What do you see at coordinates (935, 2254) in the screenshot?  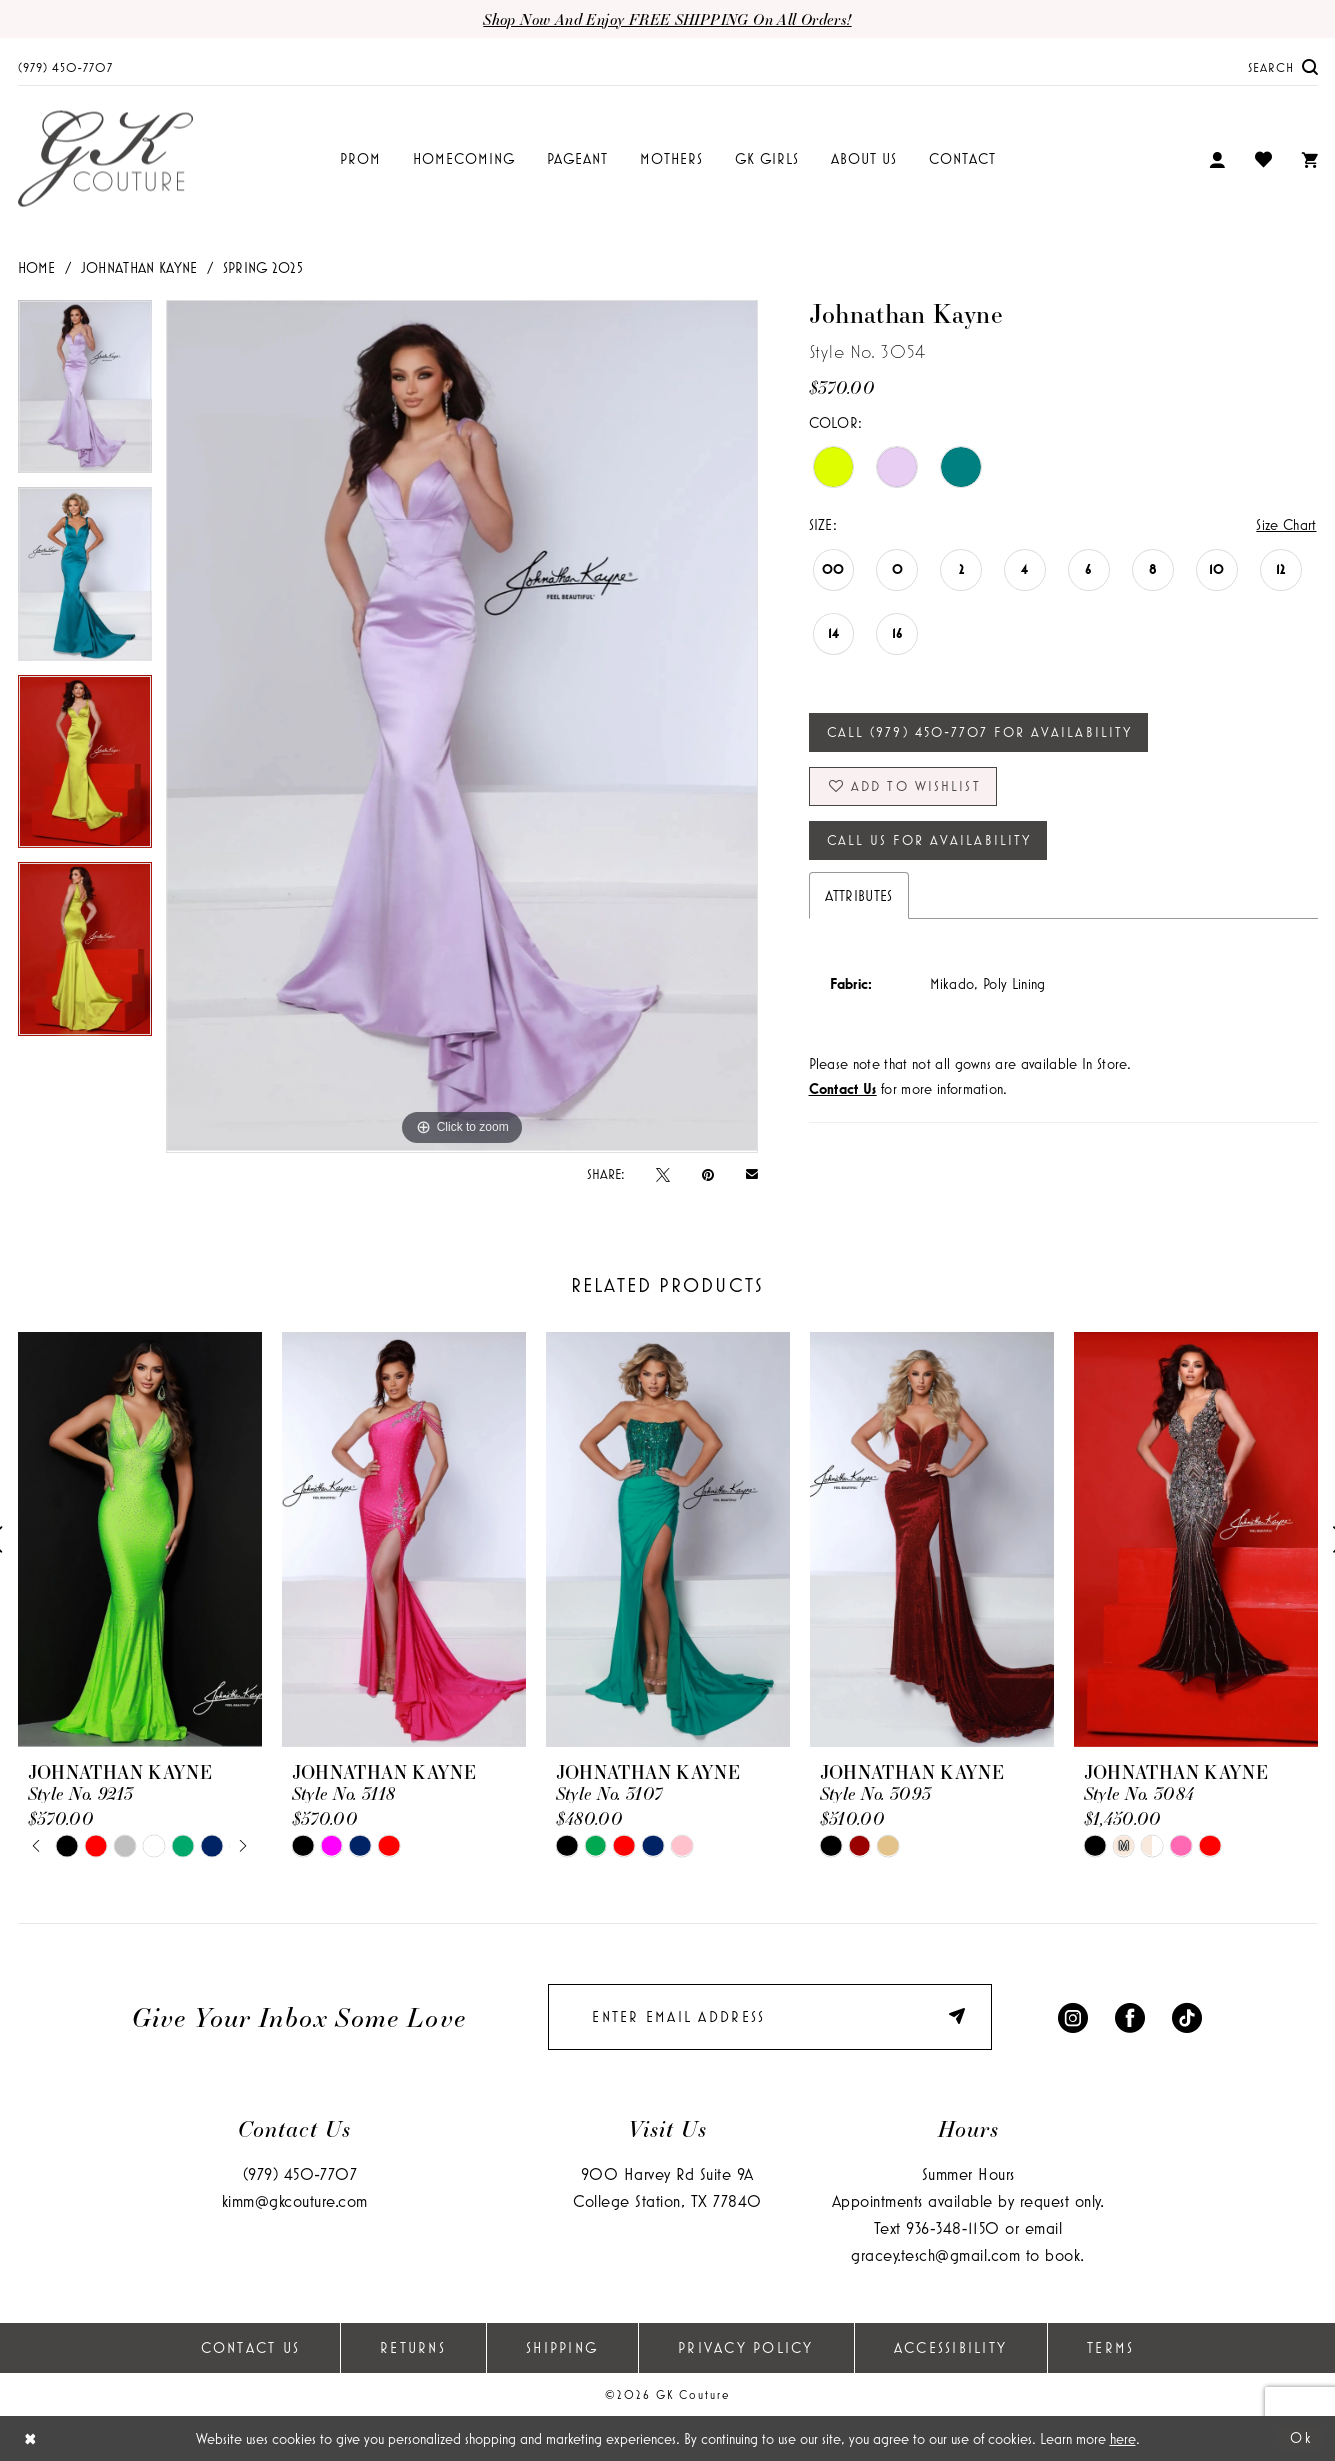 I see `gracey.tesch@gmail.com` at bounding box center [935, 2254].